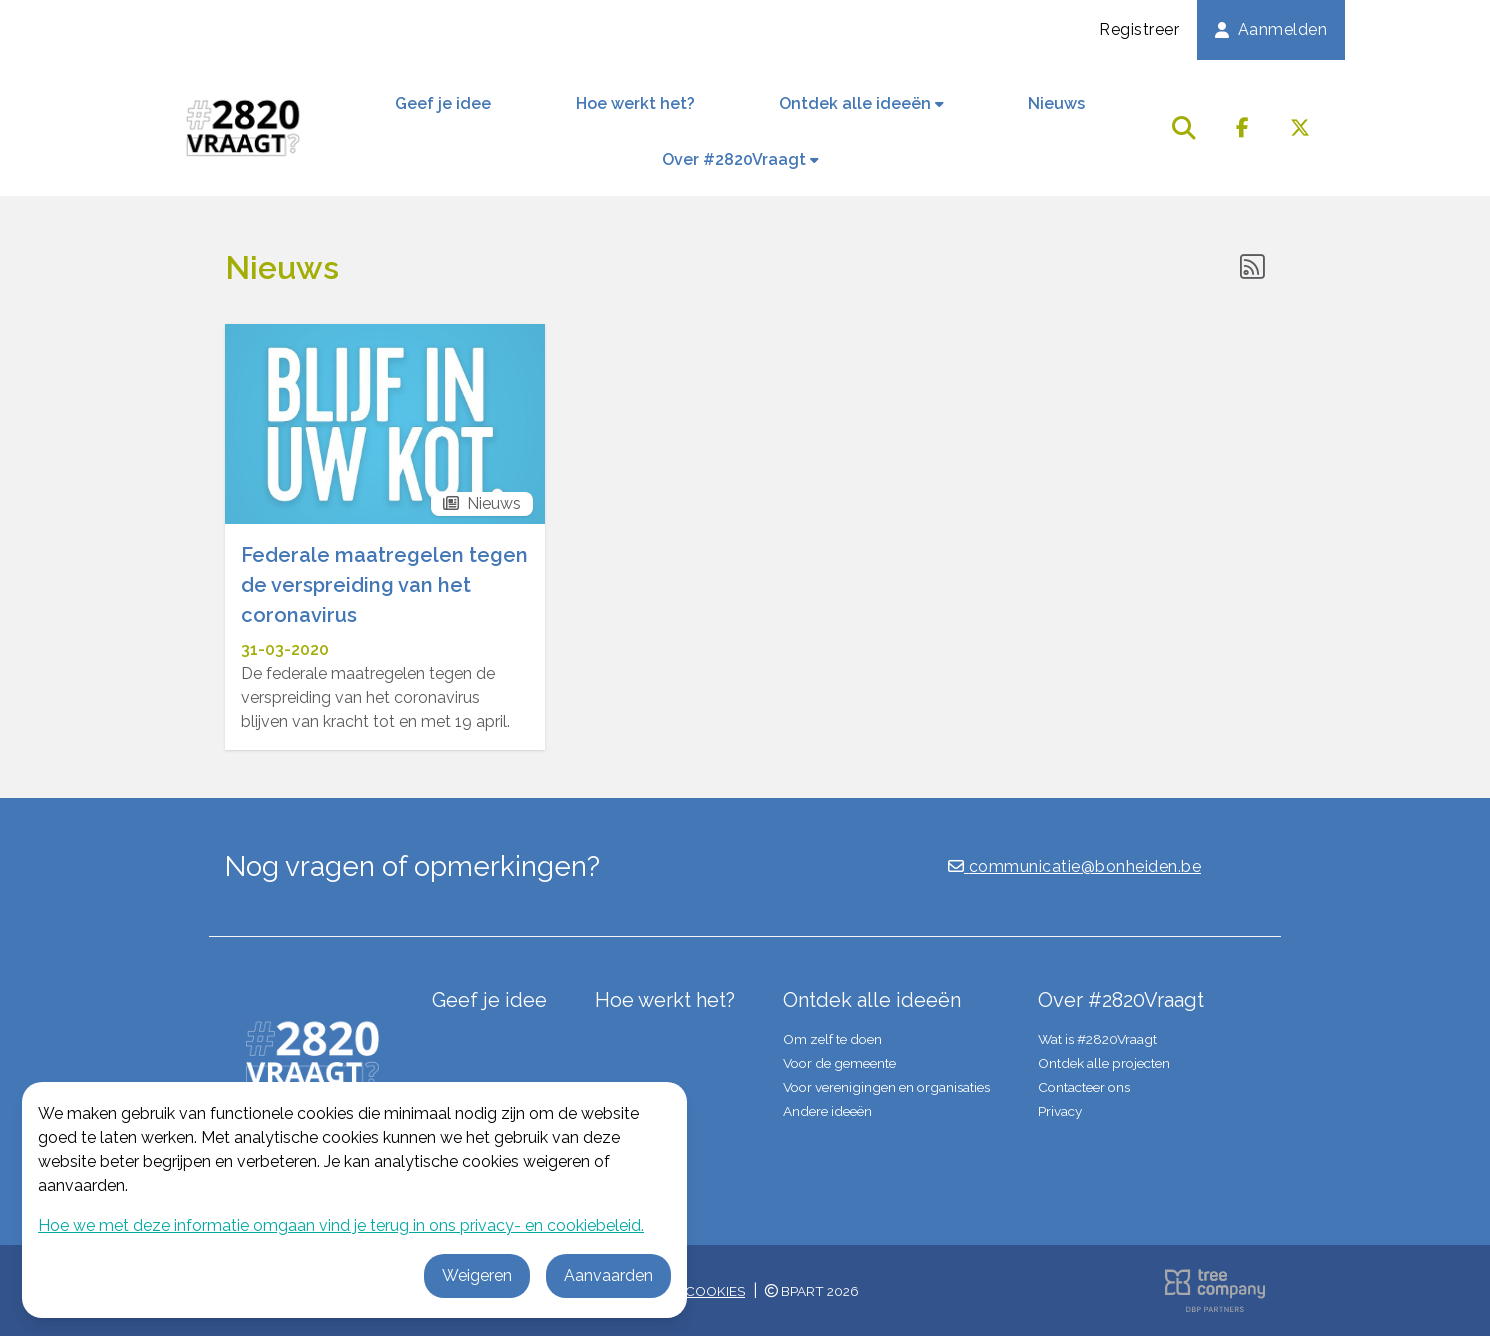 Image resolution: width=1490 pixels, height=1336 pixels. Describe the element at coordinates (477, 1275) in the screenshot. I see `Weigeren` at that location.